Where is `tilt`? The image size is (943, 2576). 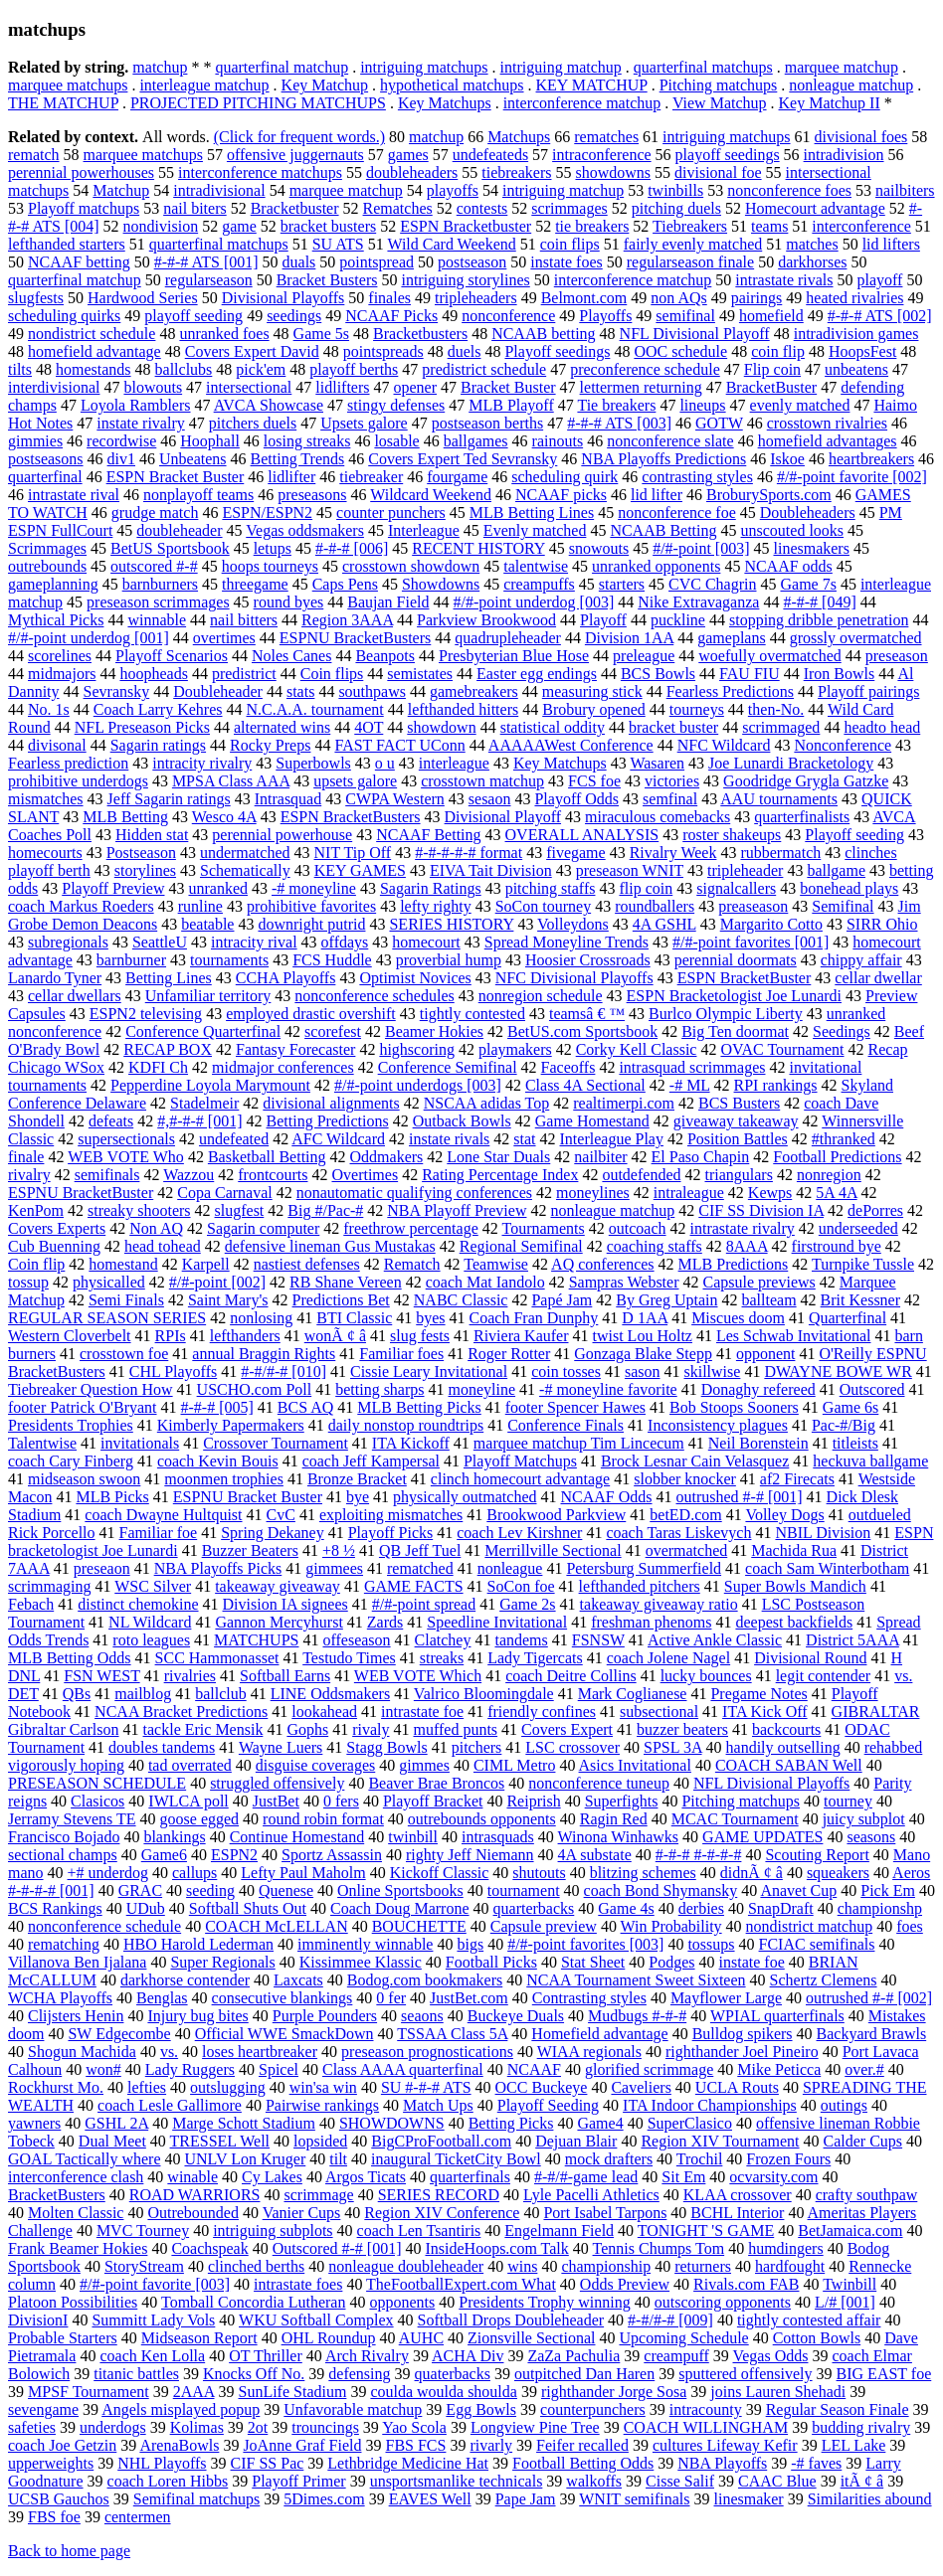
tilt is located at coordinates (338, 2158).